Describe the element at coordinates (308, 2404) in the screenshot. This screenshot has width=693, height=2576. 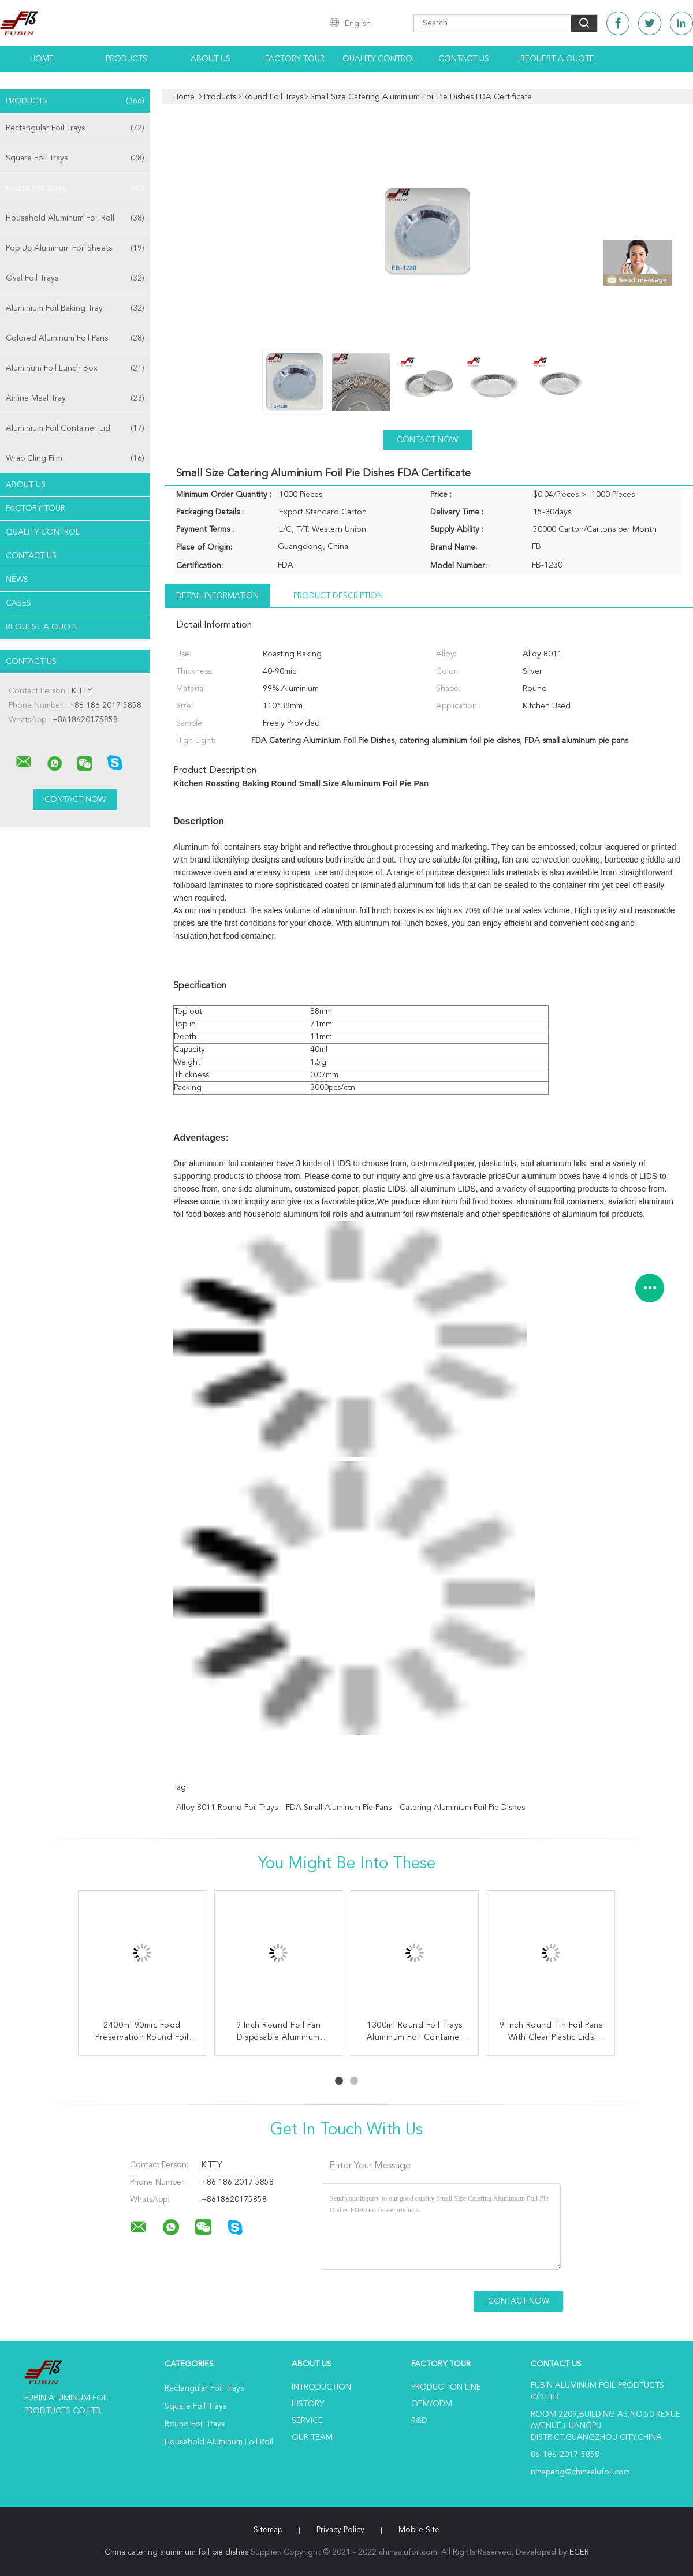
I see `History` at that location.